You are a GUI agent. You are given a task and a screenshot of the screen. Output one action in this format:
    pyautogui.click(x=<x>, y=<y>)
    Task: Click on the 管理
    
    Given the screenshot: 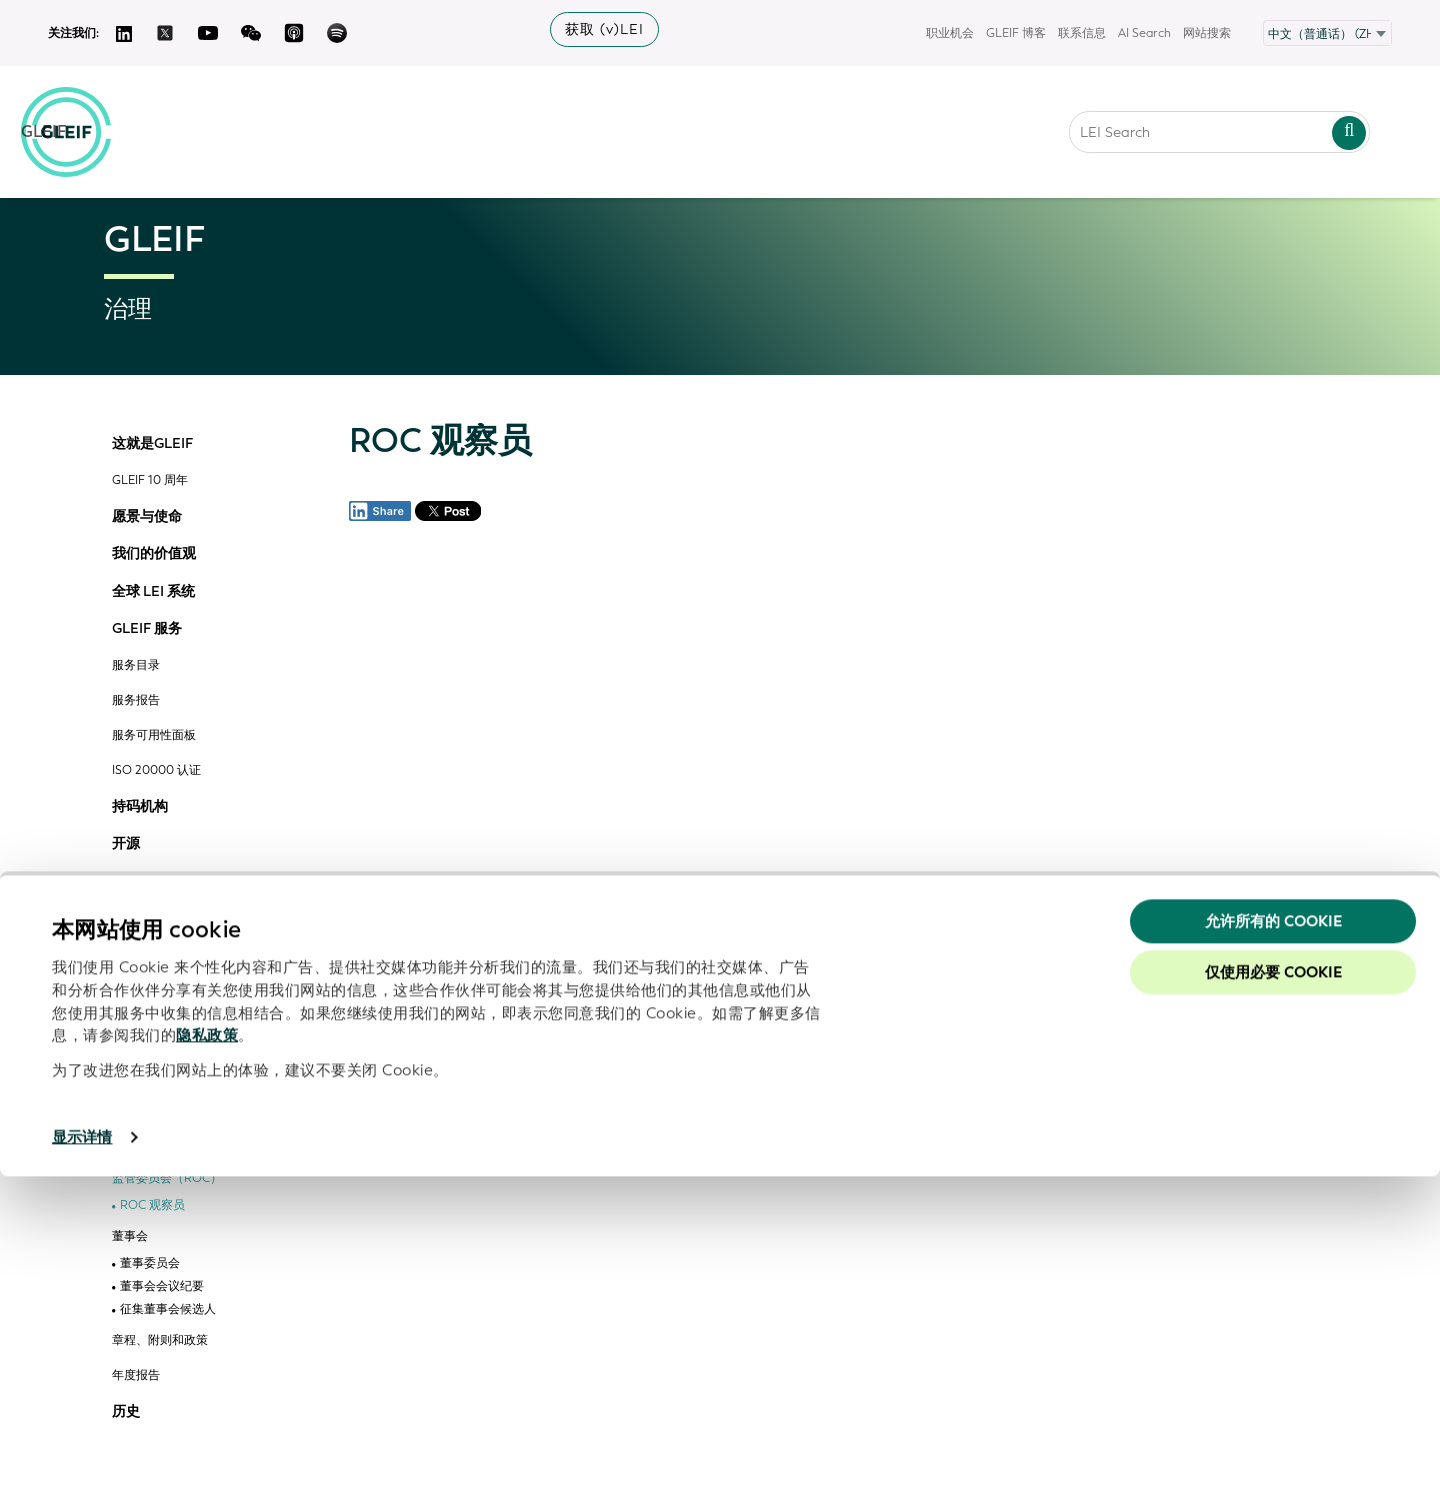 What is the action you would take?
    pyautogui.click(x=126, y=1070)
    